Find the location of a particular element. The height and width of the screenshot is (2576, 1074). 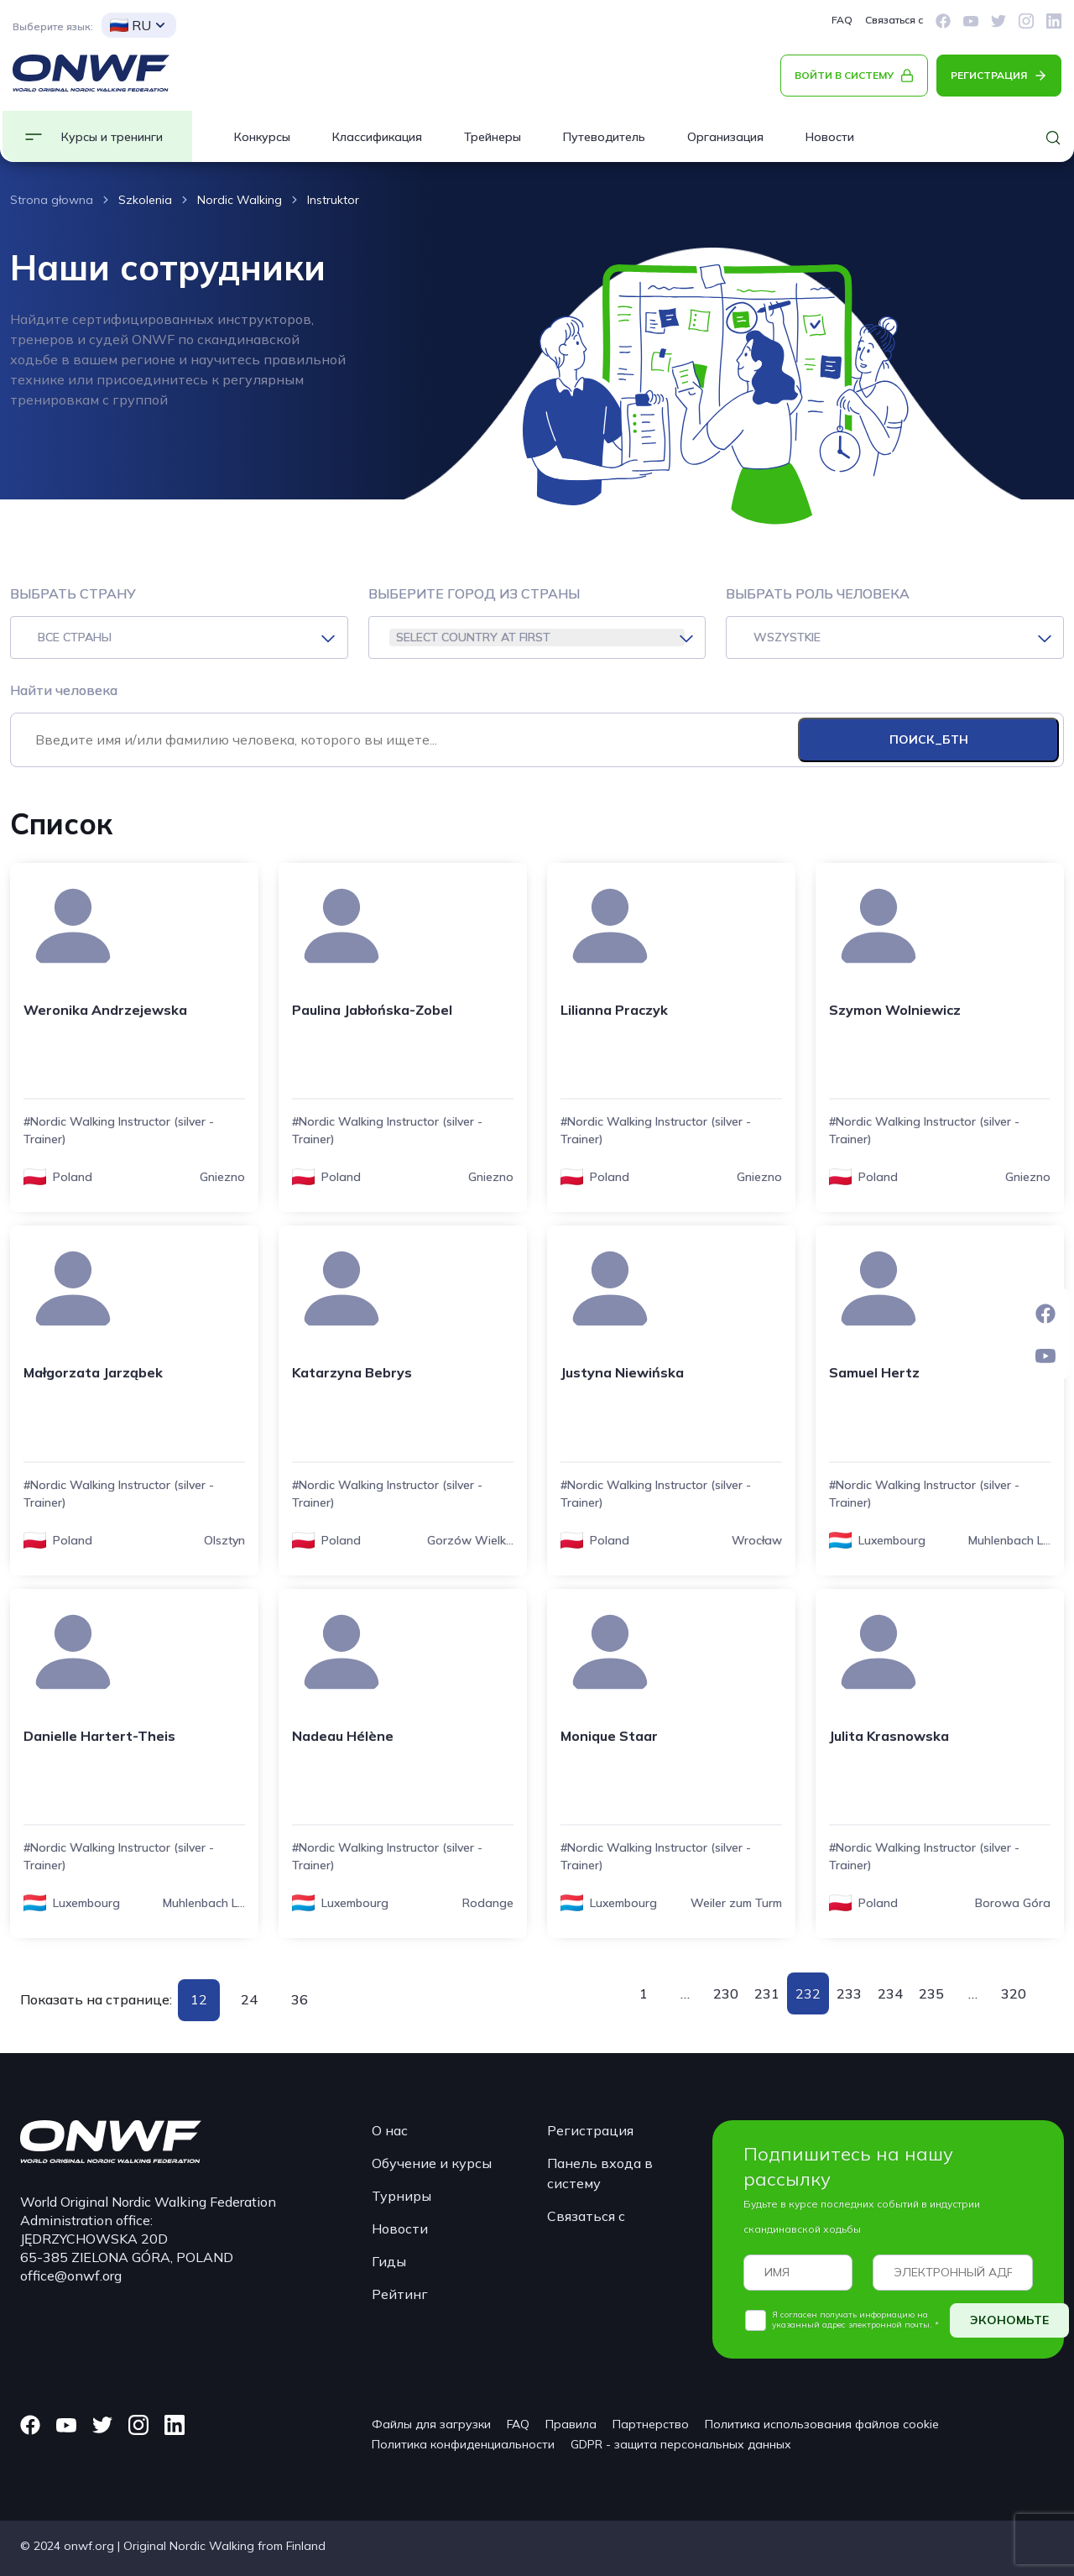

Путеводитель is located at coordinates (604, 136).